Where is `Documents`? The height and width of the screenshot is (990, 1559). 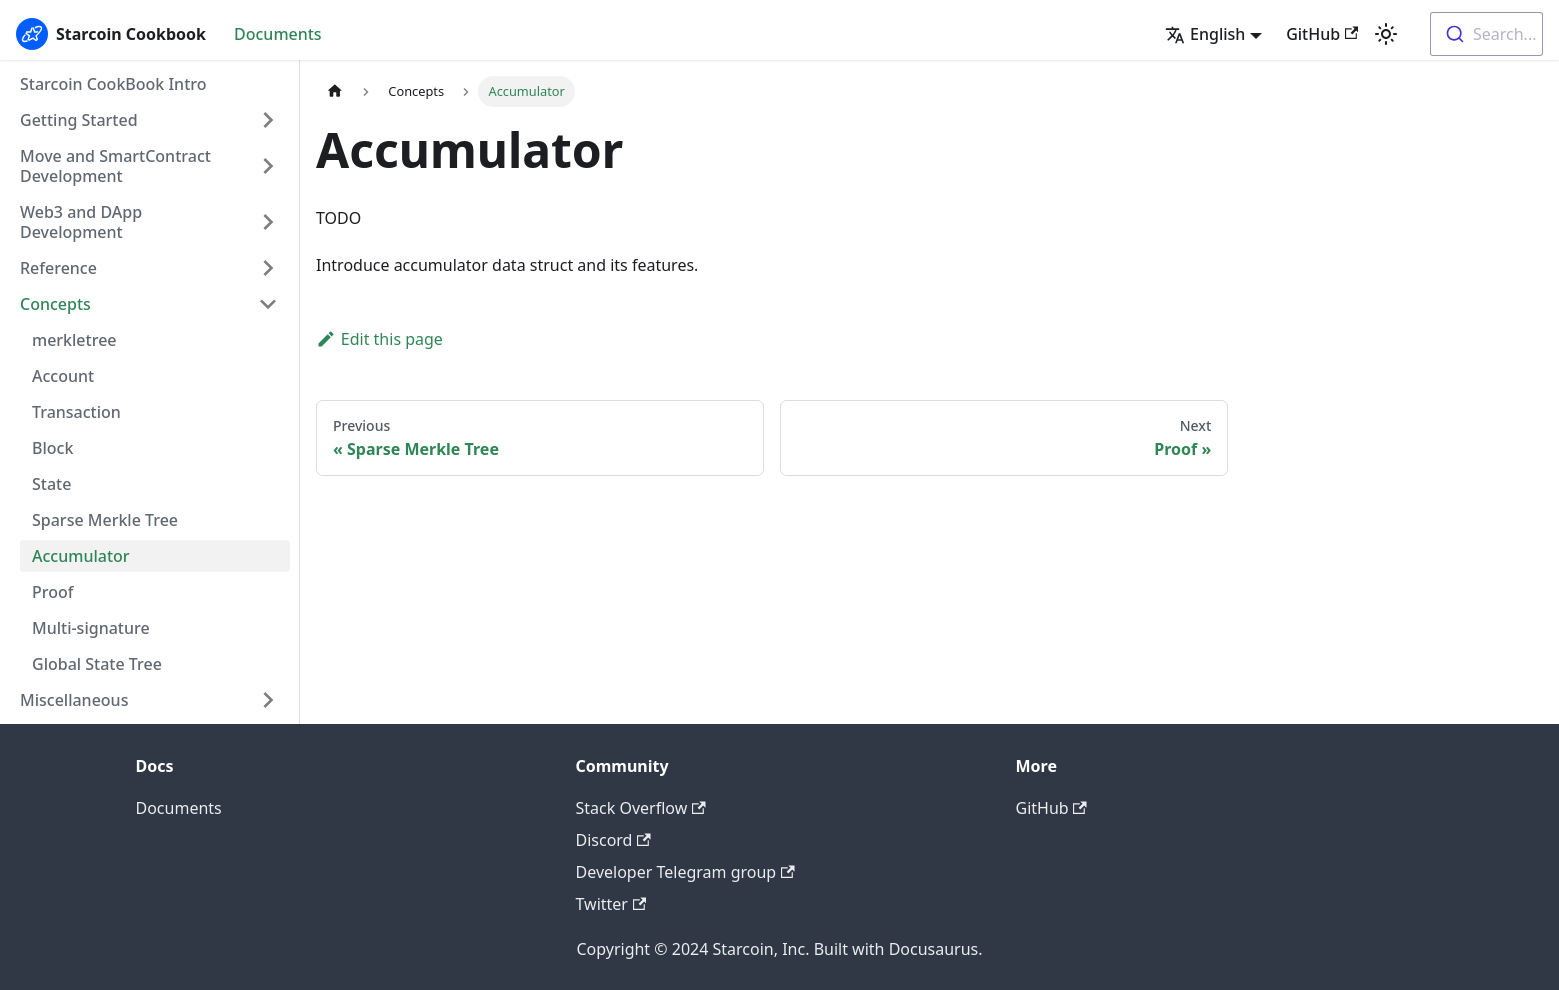 Documents is located at coordinates (278, 34).